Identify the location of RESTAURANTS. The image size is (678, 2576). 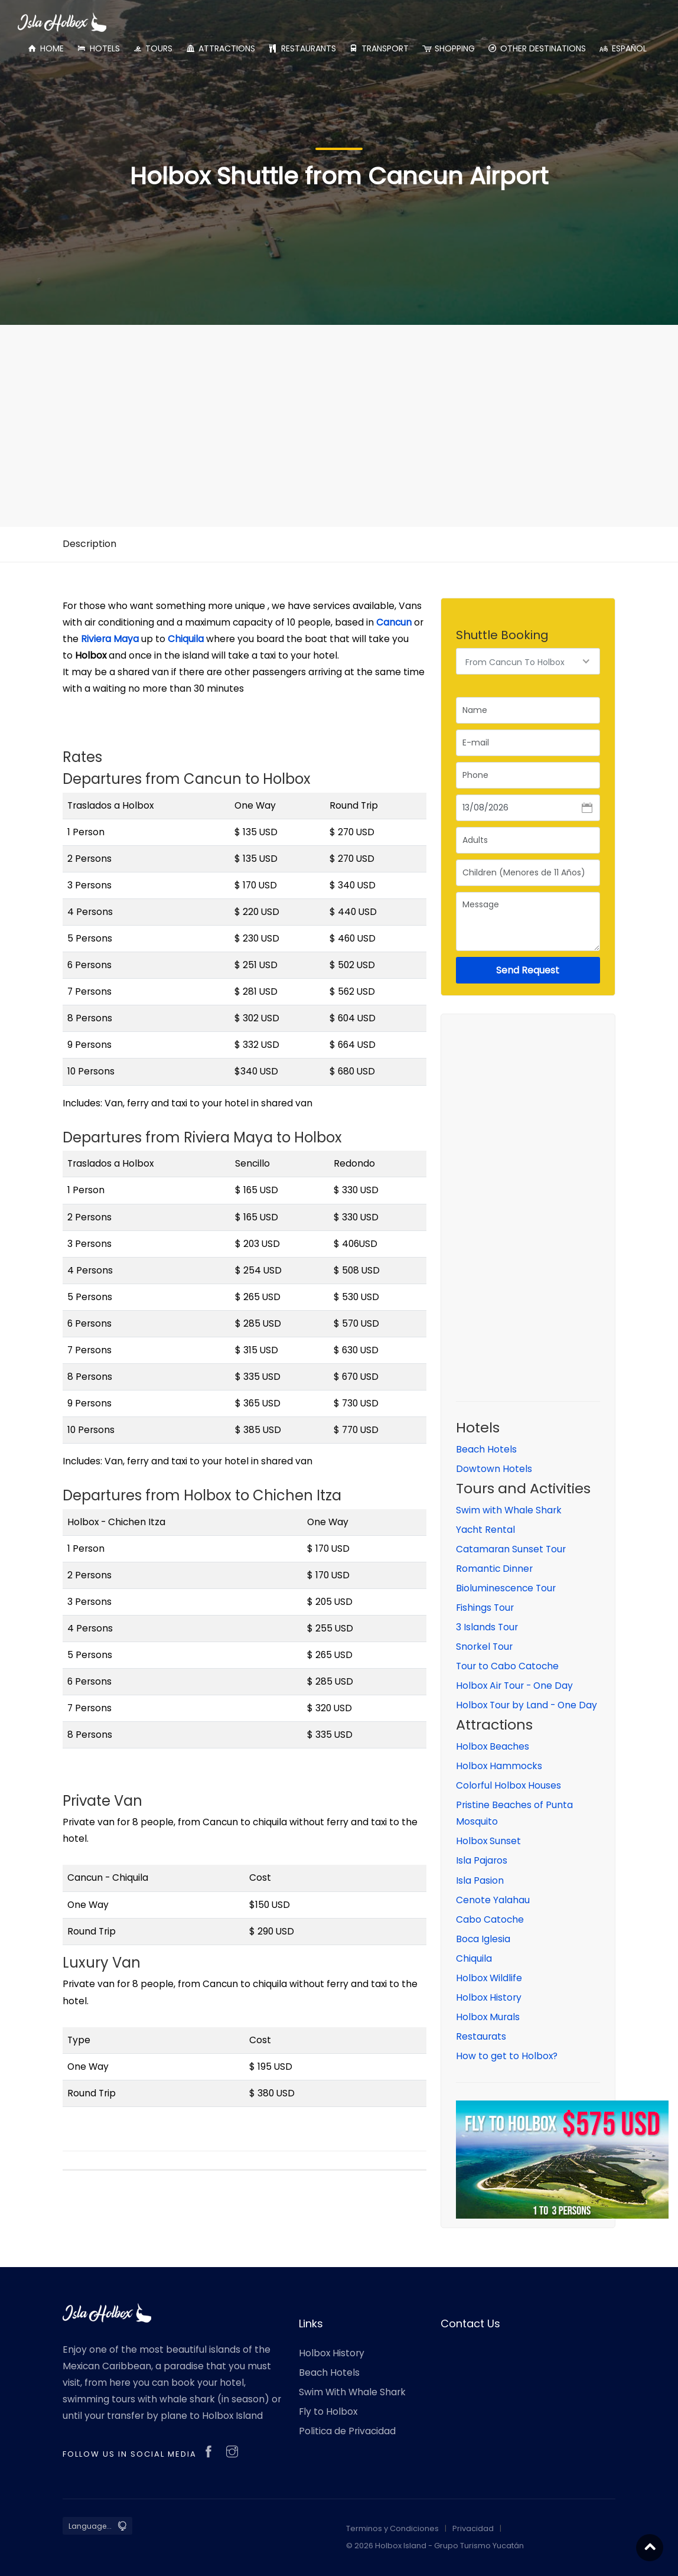
(301, 48).